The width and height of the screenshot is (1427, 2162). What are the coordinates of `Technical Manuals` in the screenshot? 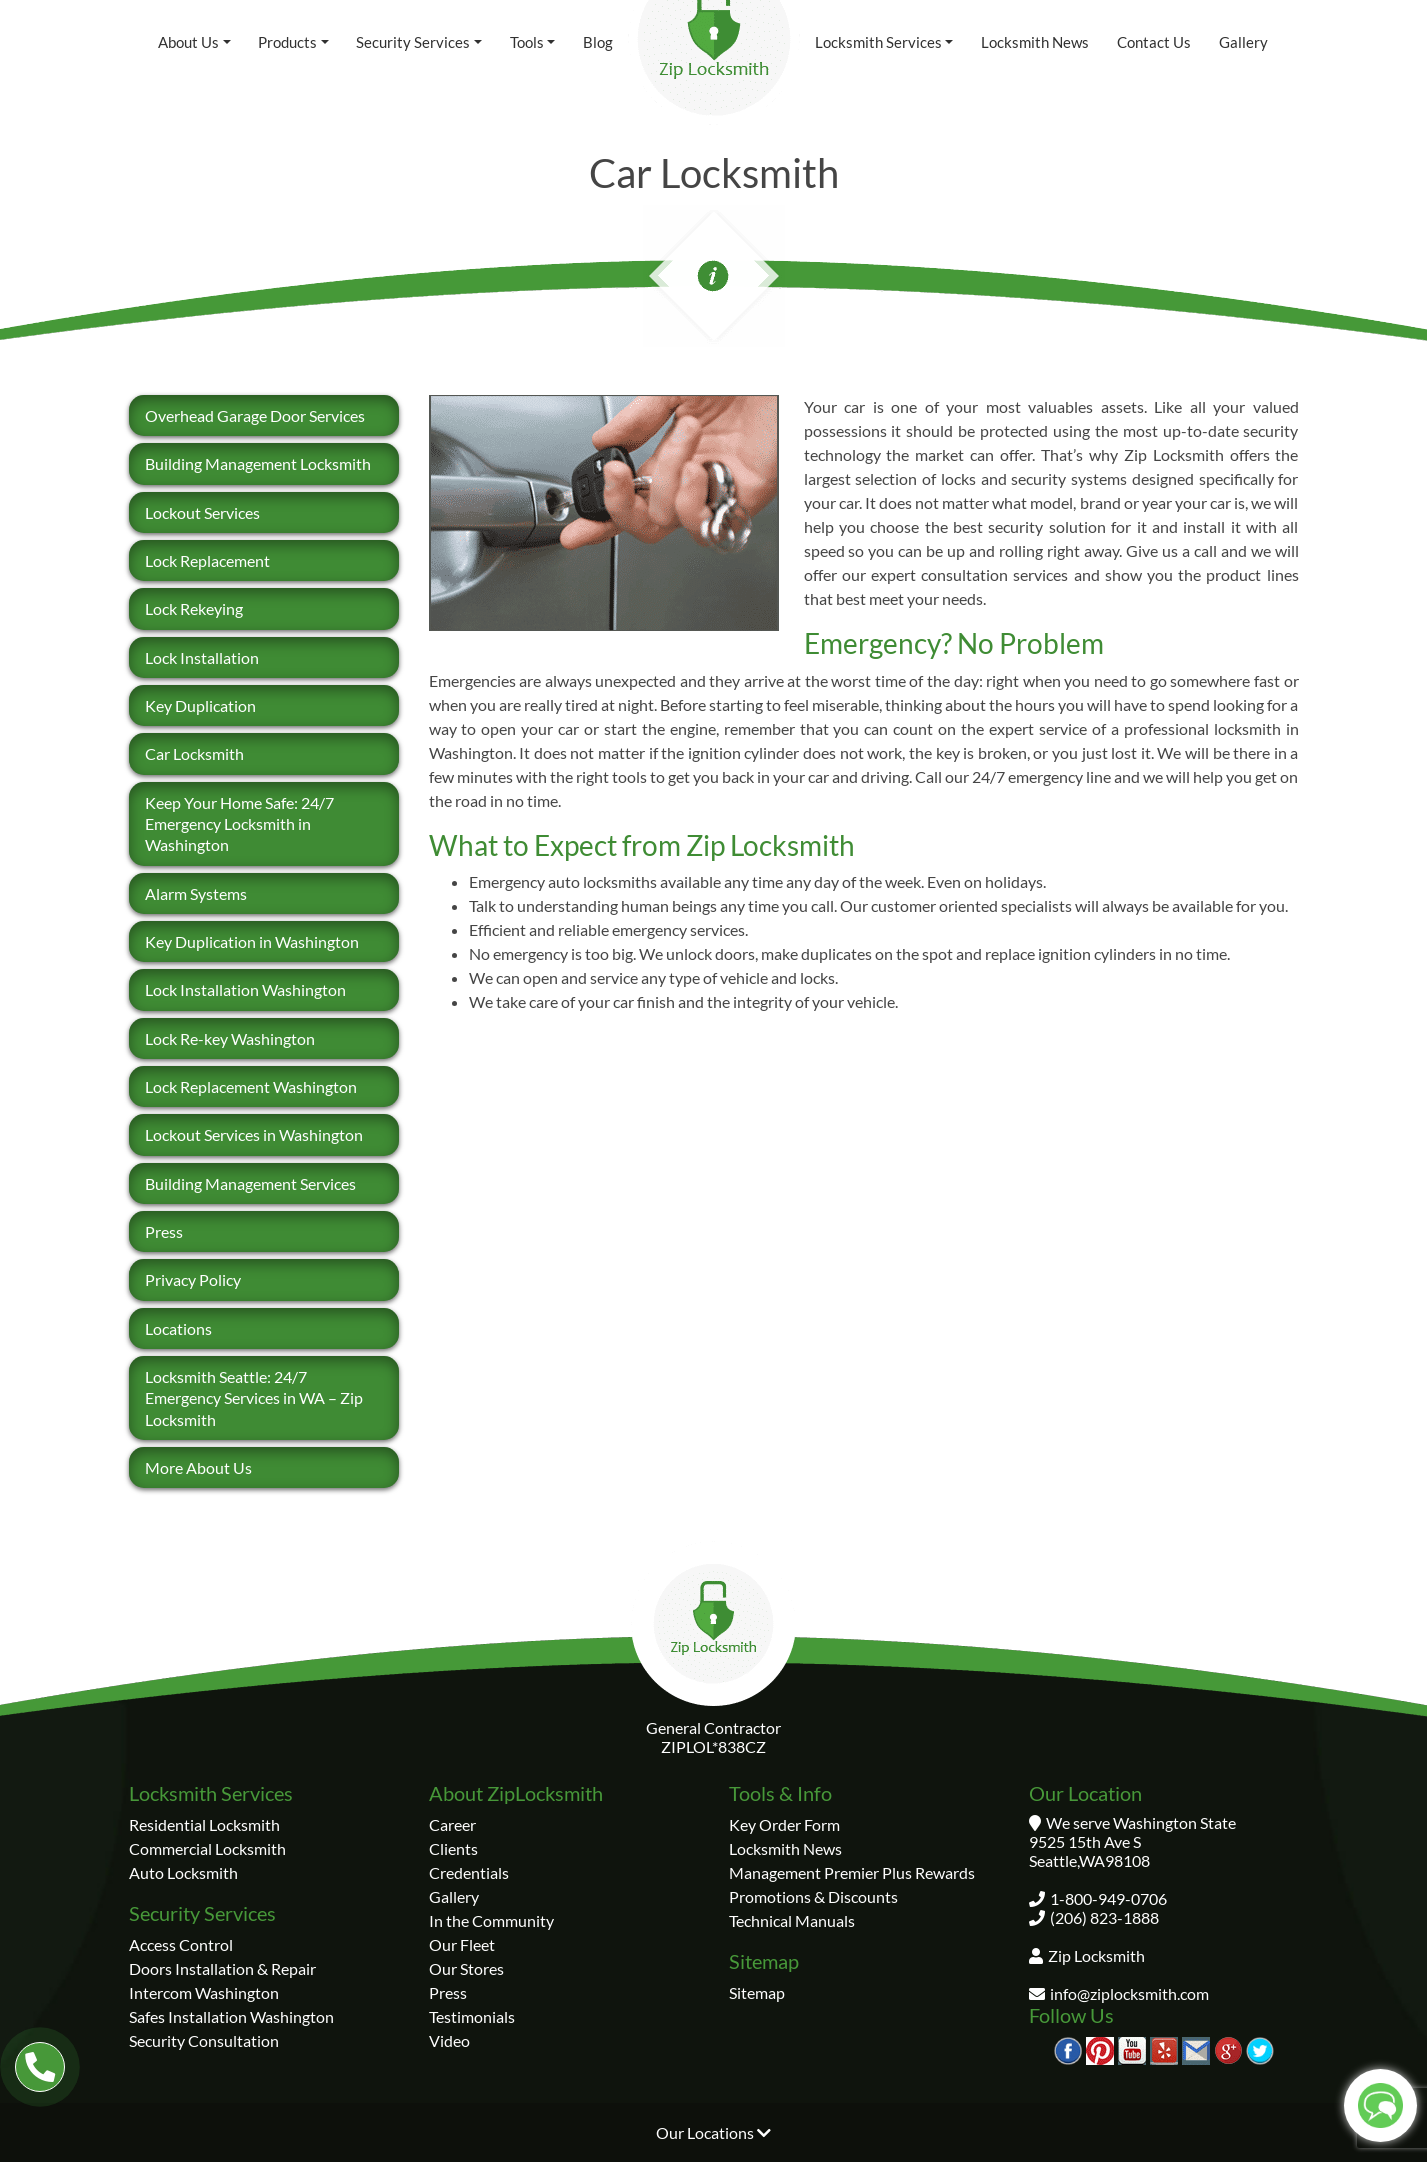 It's located at (792, 1920).